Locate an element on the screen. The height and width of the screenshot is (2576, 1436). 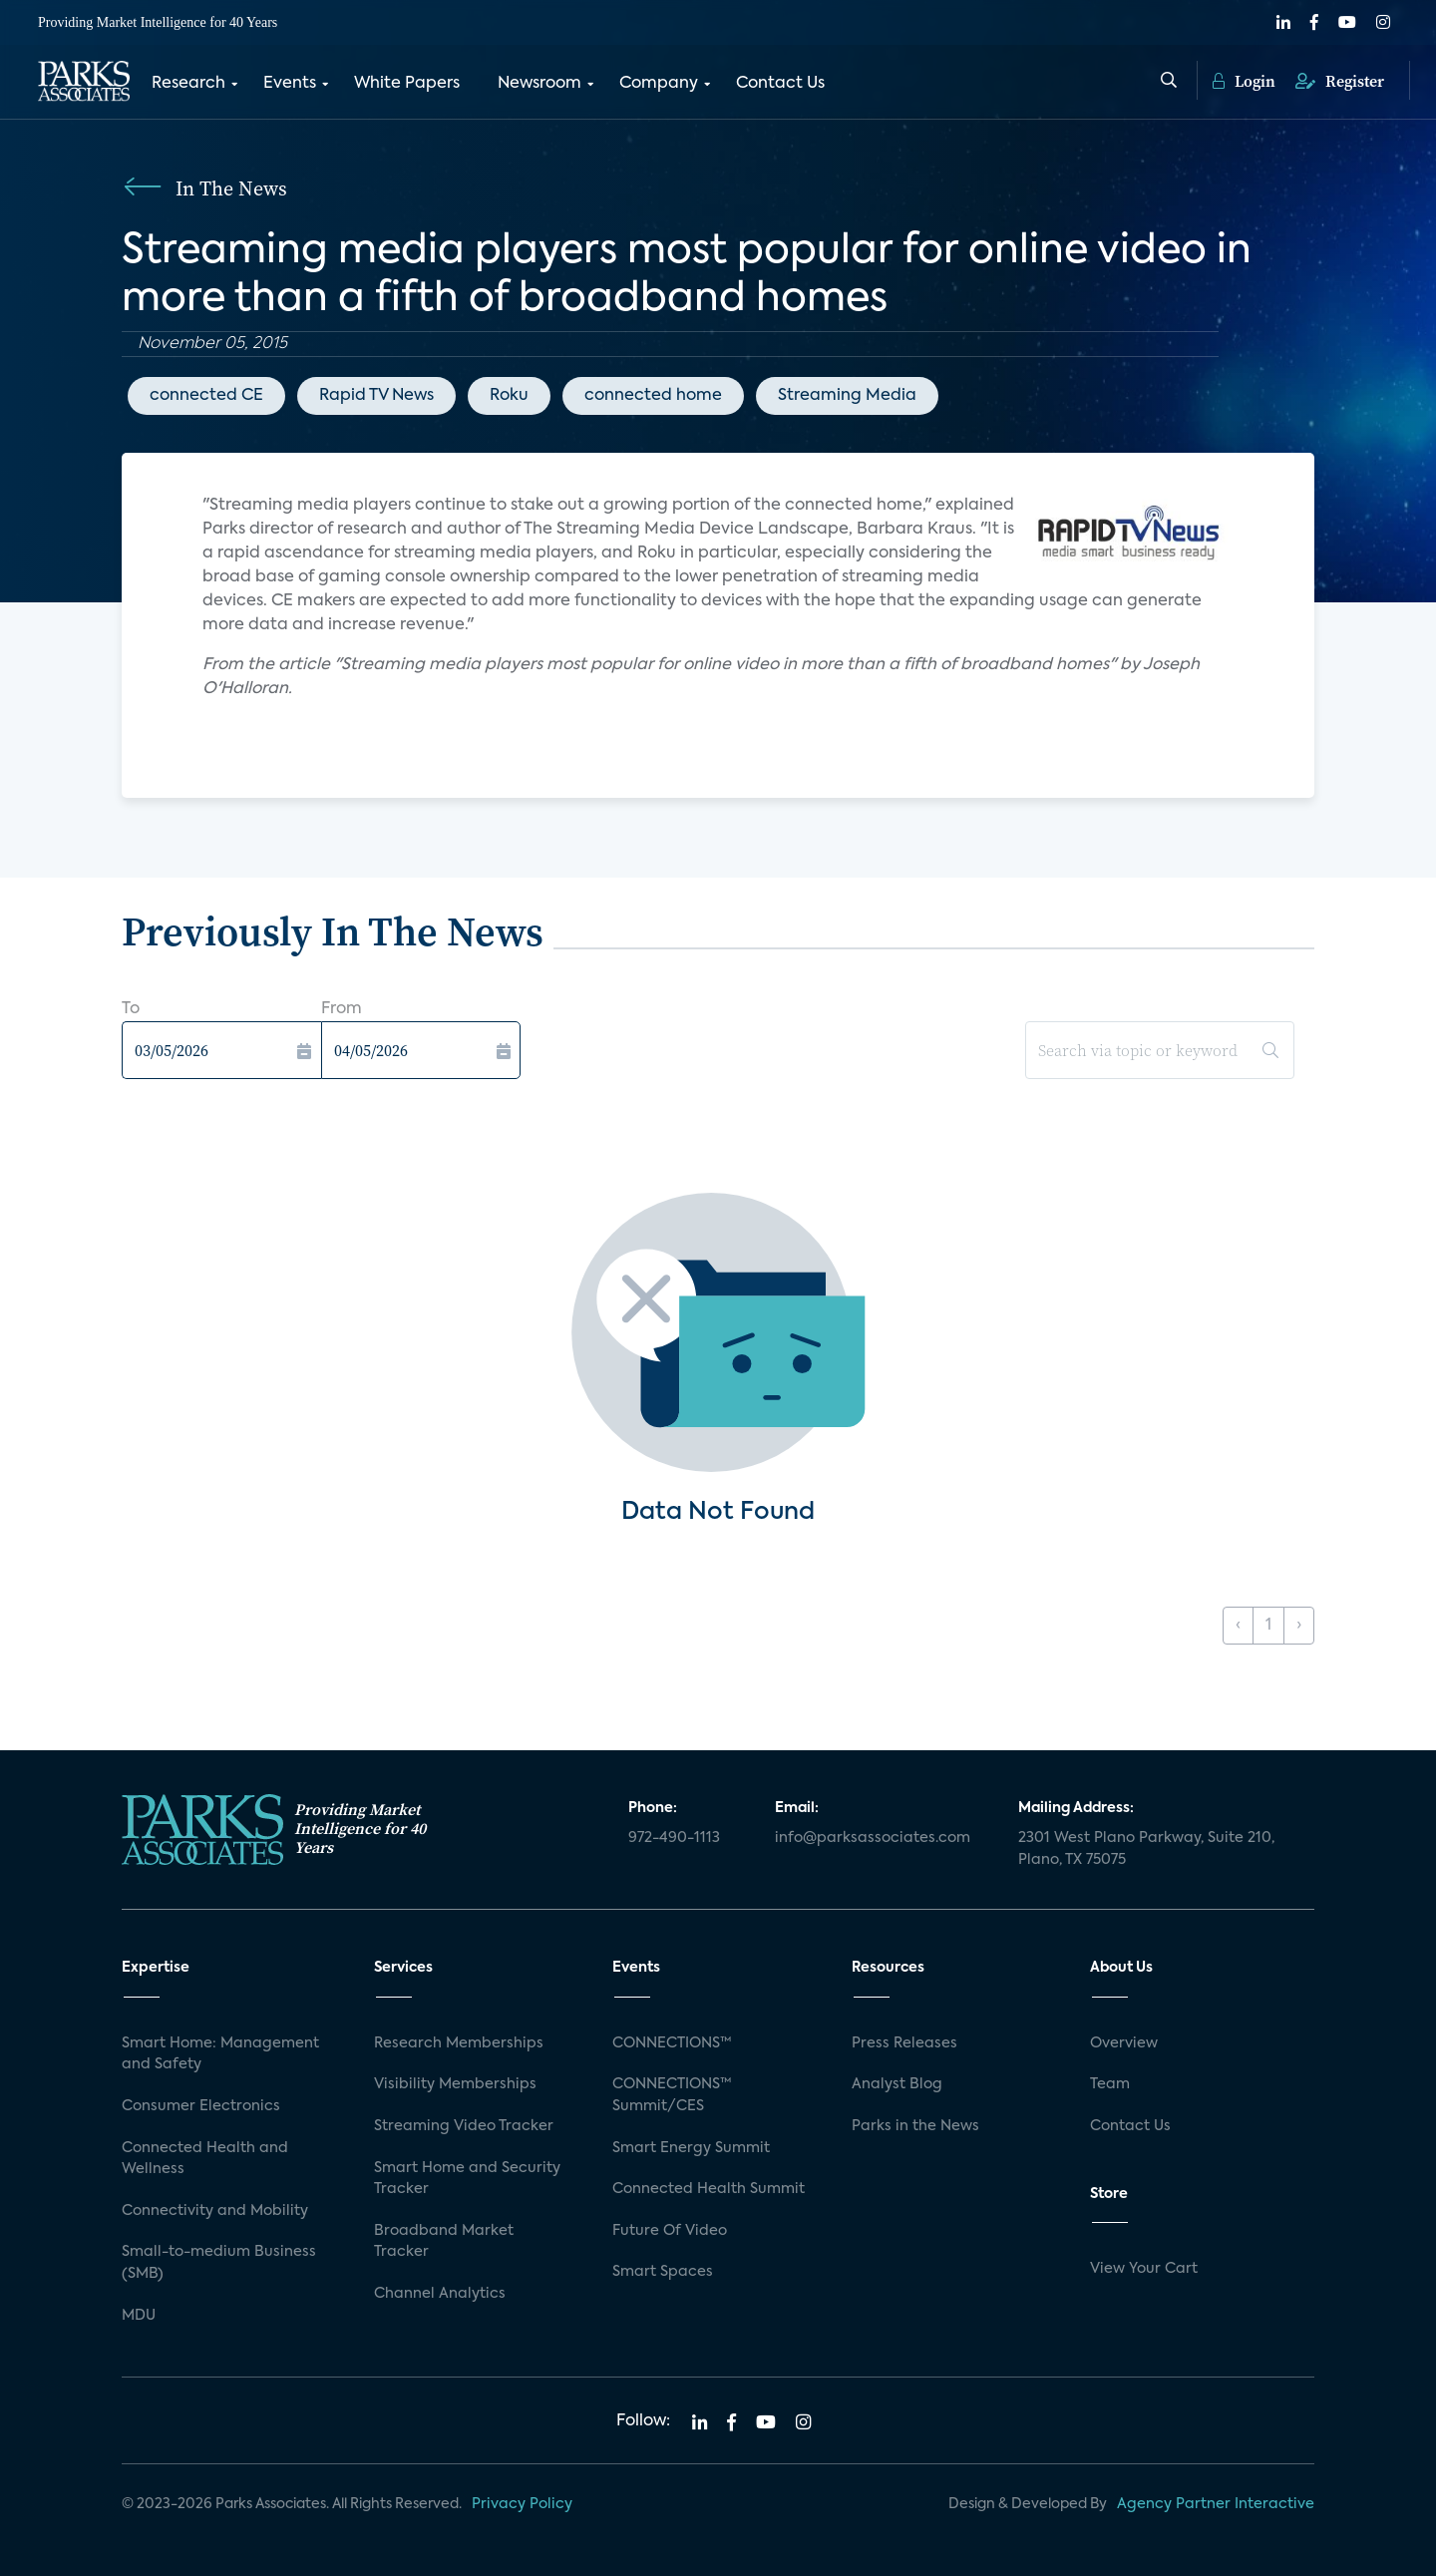
CONNECTIONS™ is located at coordinates (672, 2043).